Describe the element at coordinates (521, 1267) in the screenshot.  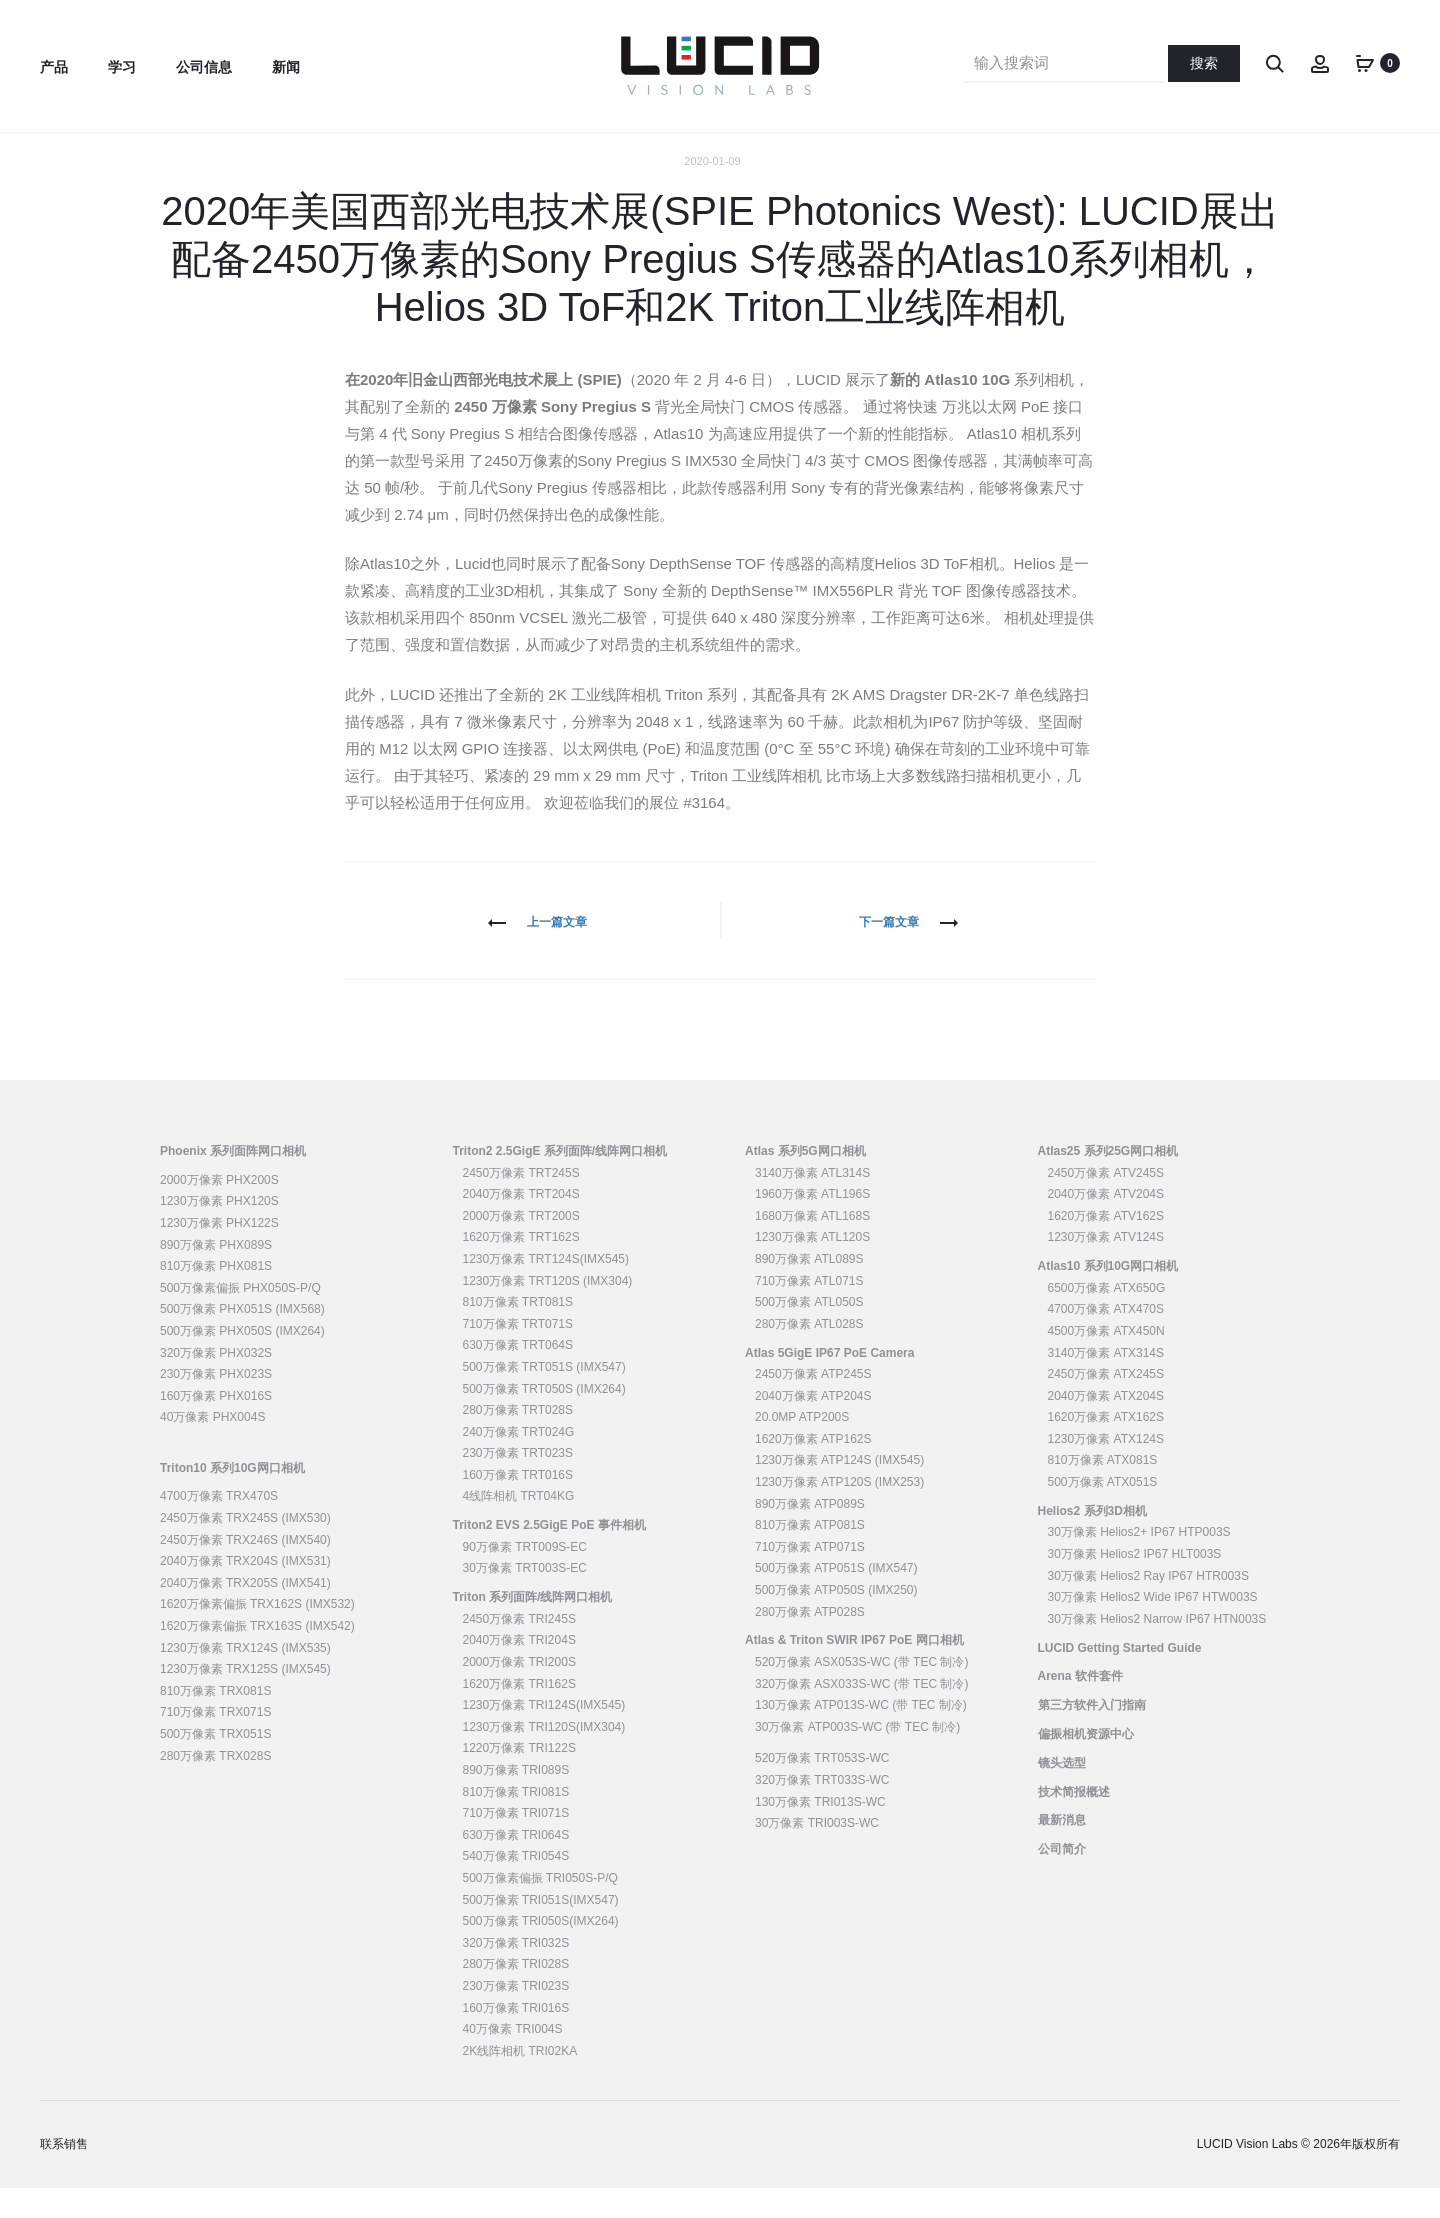
I see `1620万像素 TRT162S` at that location.